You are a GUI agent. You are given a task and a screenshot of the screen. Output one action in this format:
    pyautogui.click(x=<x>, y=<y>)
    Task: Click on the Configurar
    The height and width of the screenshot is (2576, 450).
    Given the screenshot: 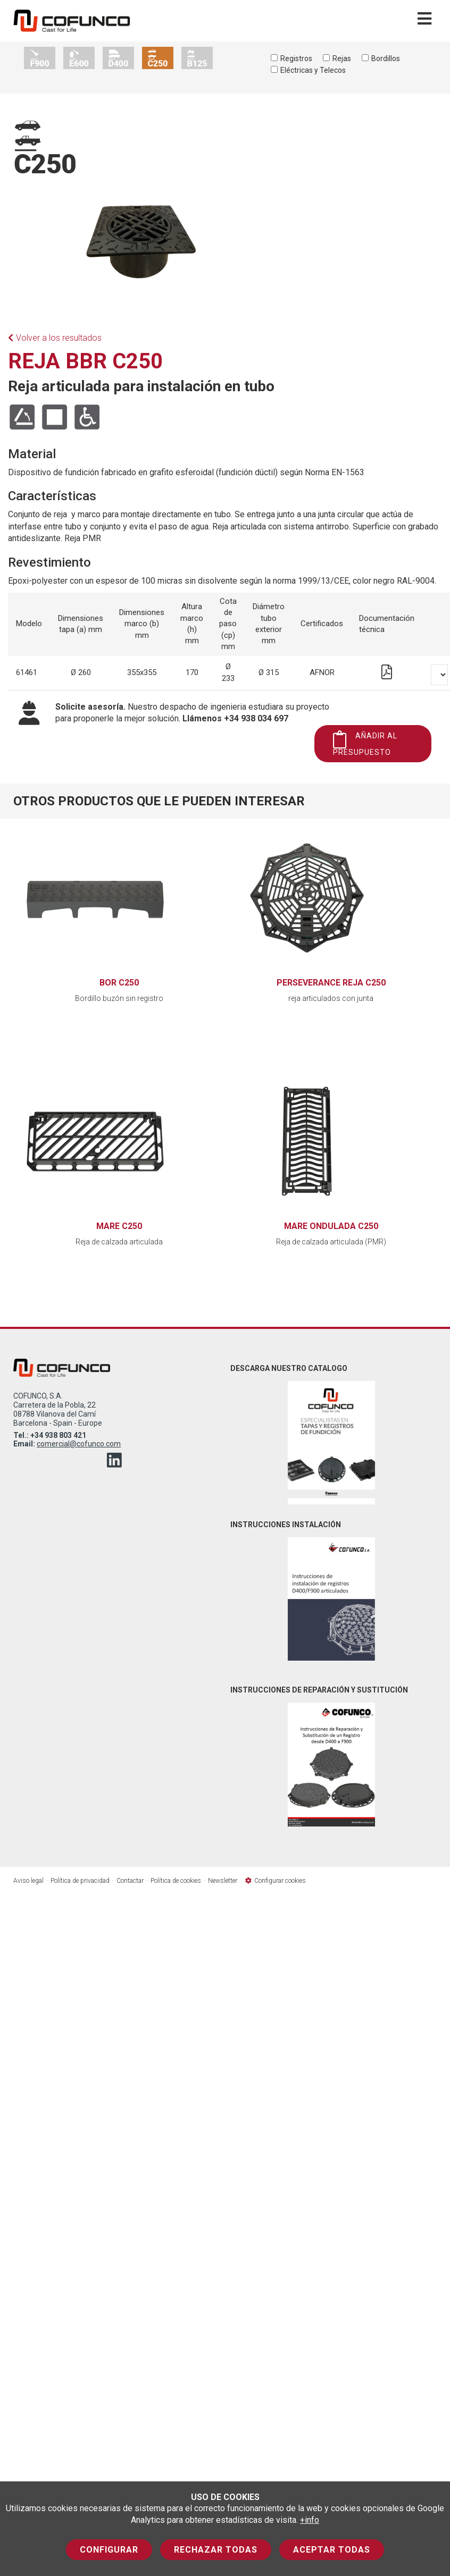 What is the action you would take?
    pyautogui.click(x=109, y=2550)
    